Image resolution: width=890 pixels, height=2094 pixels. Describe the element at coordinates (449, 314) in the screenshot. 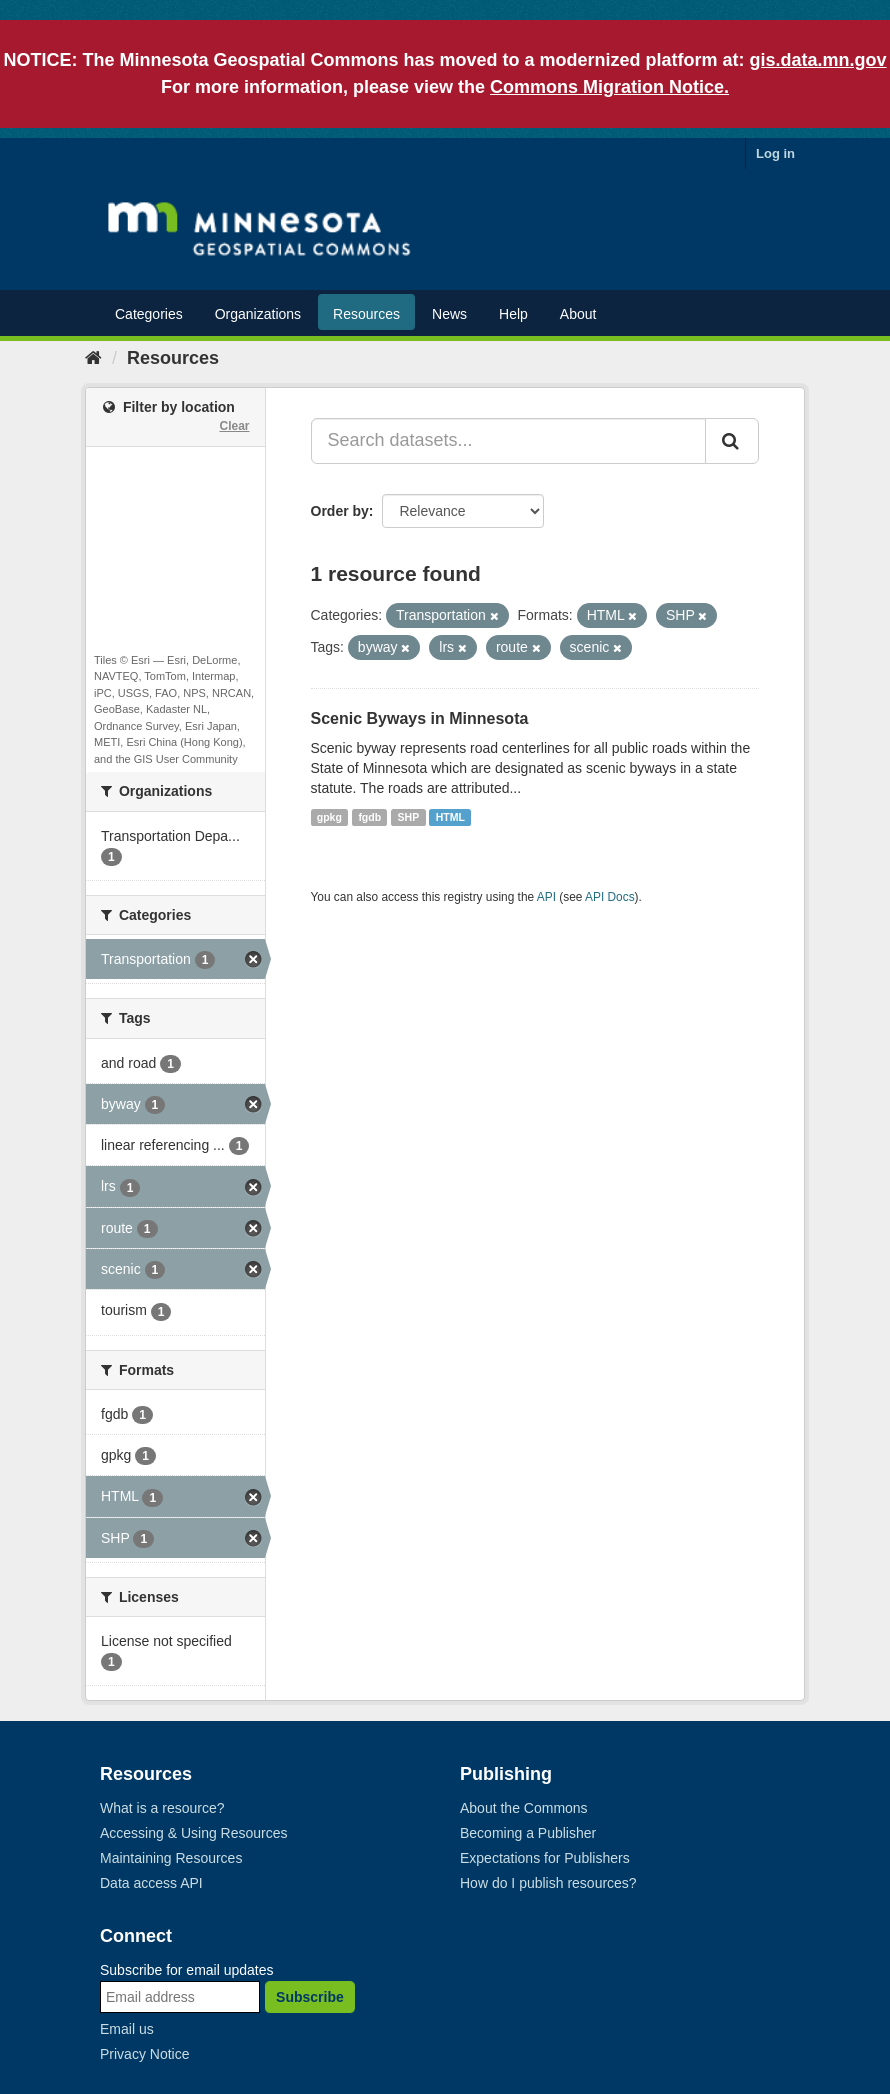

I see `News` at that location.